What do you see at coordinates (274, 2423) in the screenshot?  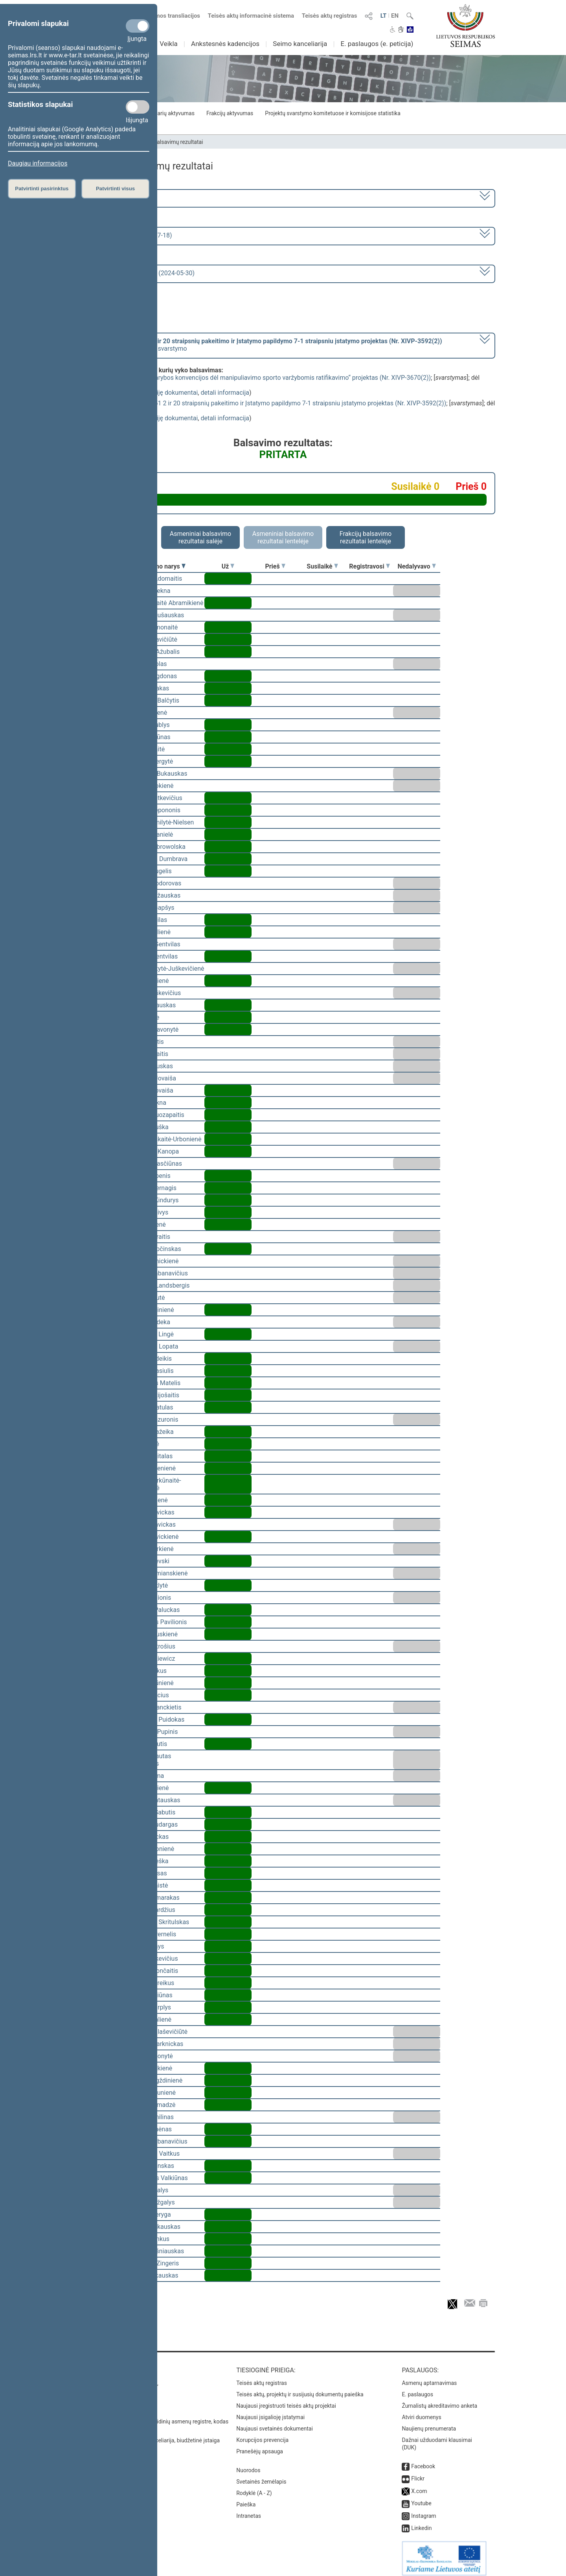 I see `Naujausi svetainės dokumentai` at bounding box center [274, 2423].